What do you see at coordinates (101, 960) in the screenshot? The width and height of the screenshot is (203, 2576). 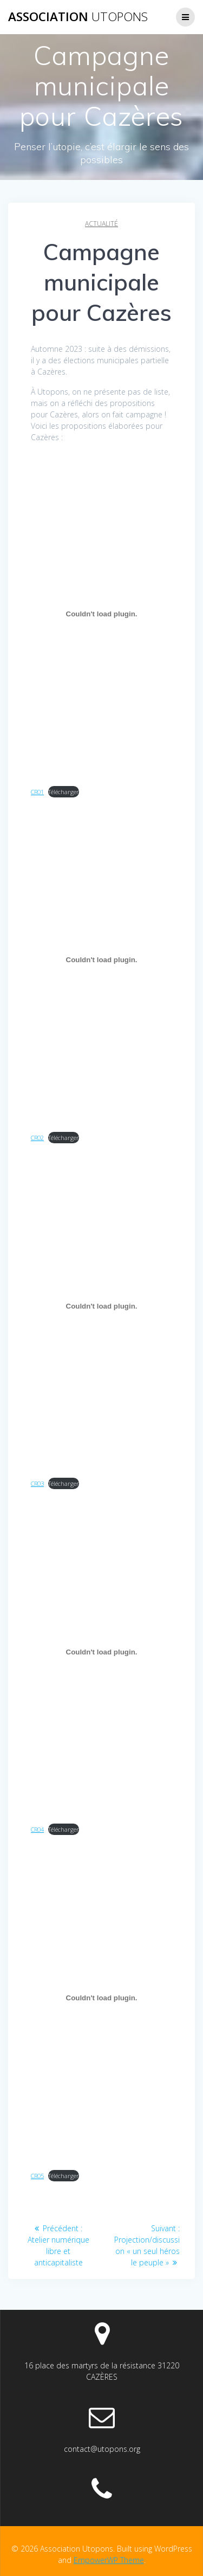 I see `[Contenu embarqué CR02.]` at bounding box center [101, 960].